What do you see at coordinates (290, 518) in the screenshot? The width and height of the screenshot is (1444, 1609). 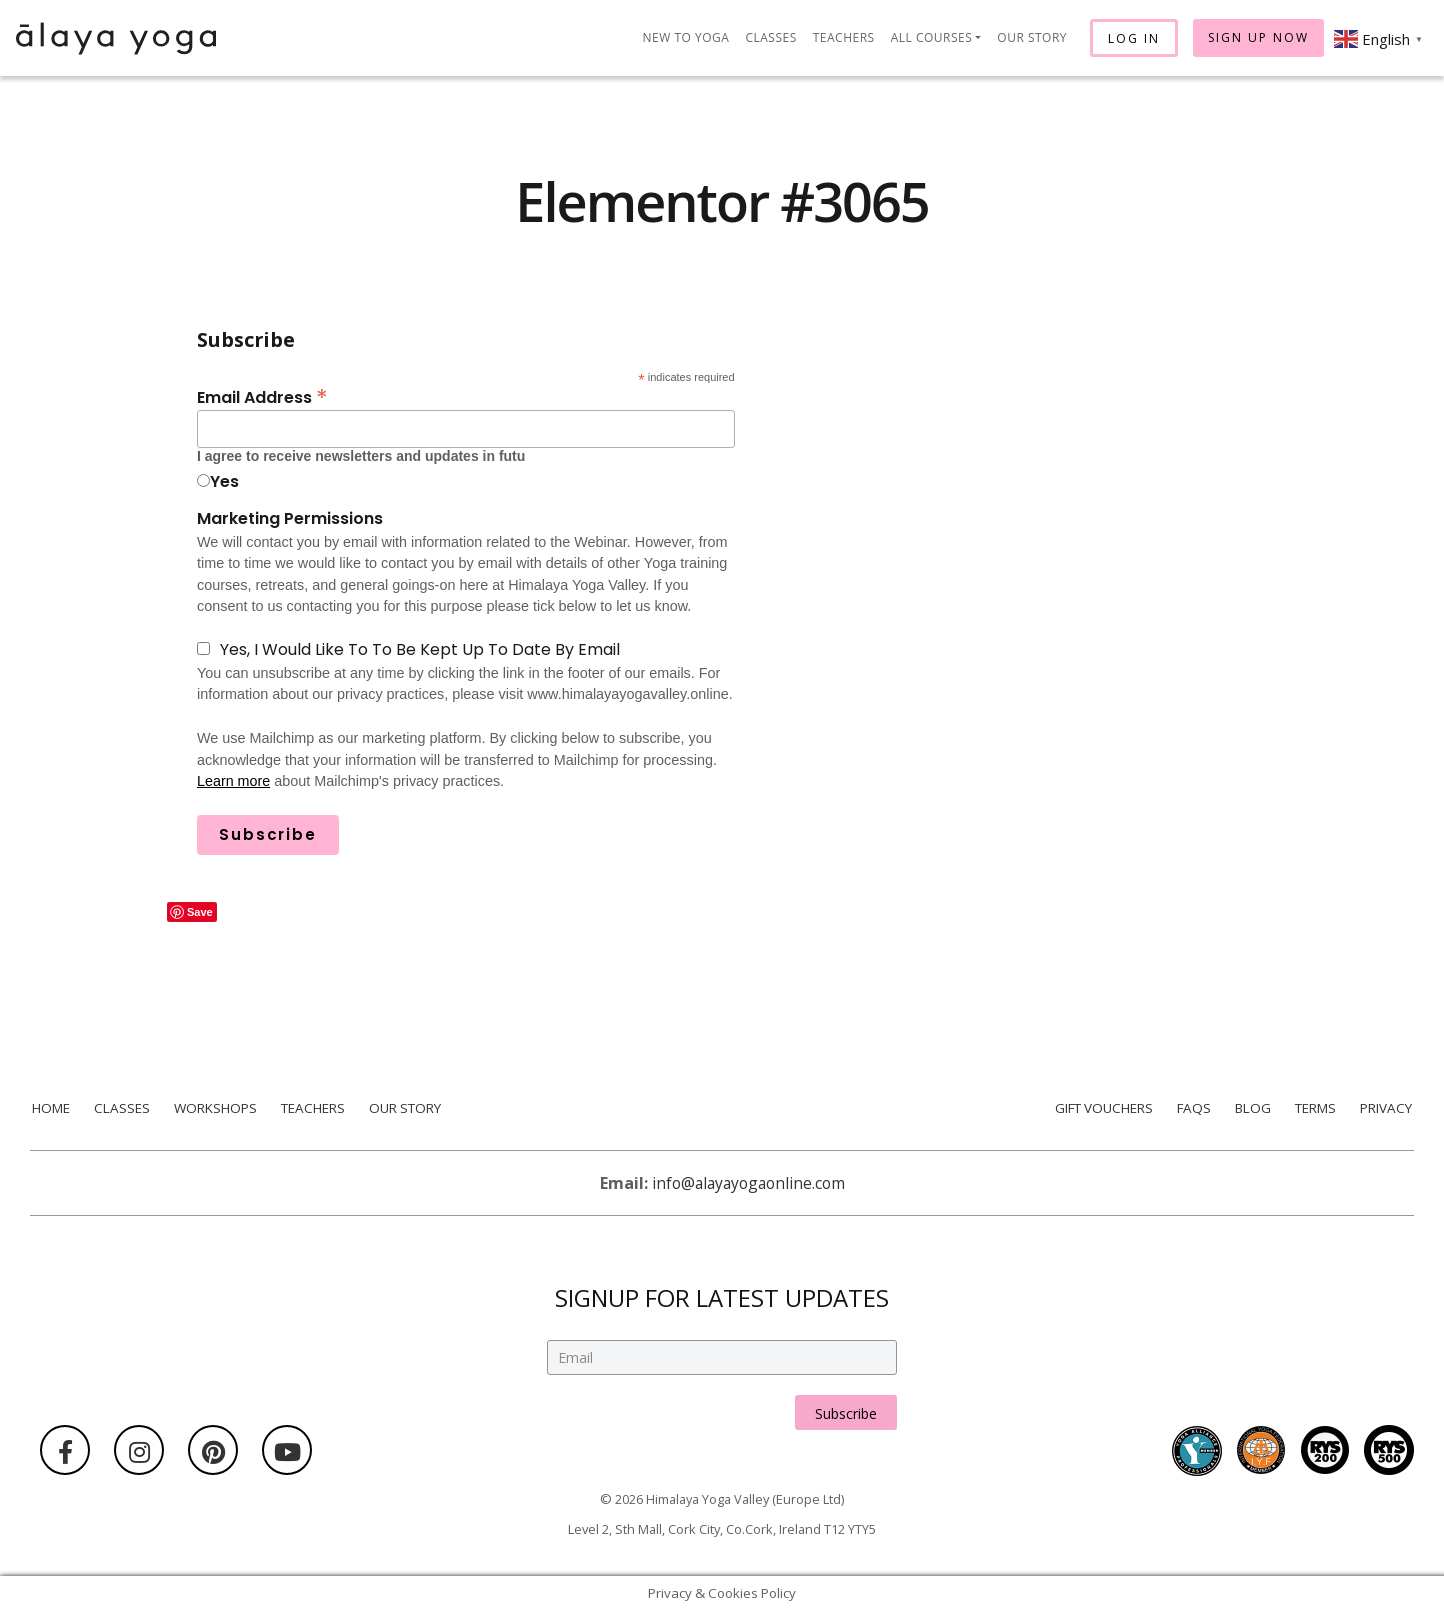 I see `Marketing Permissions` at bounding box center [290, 518].